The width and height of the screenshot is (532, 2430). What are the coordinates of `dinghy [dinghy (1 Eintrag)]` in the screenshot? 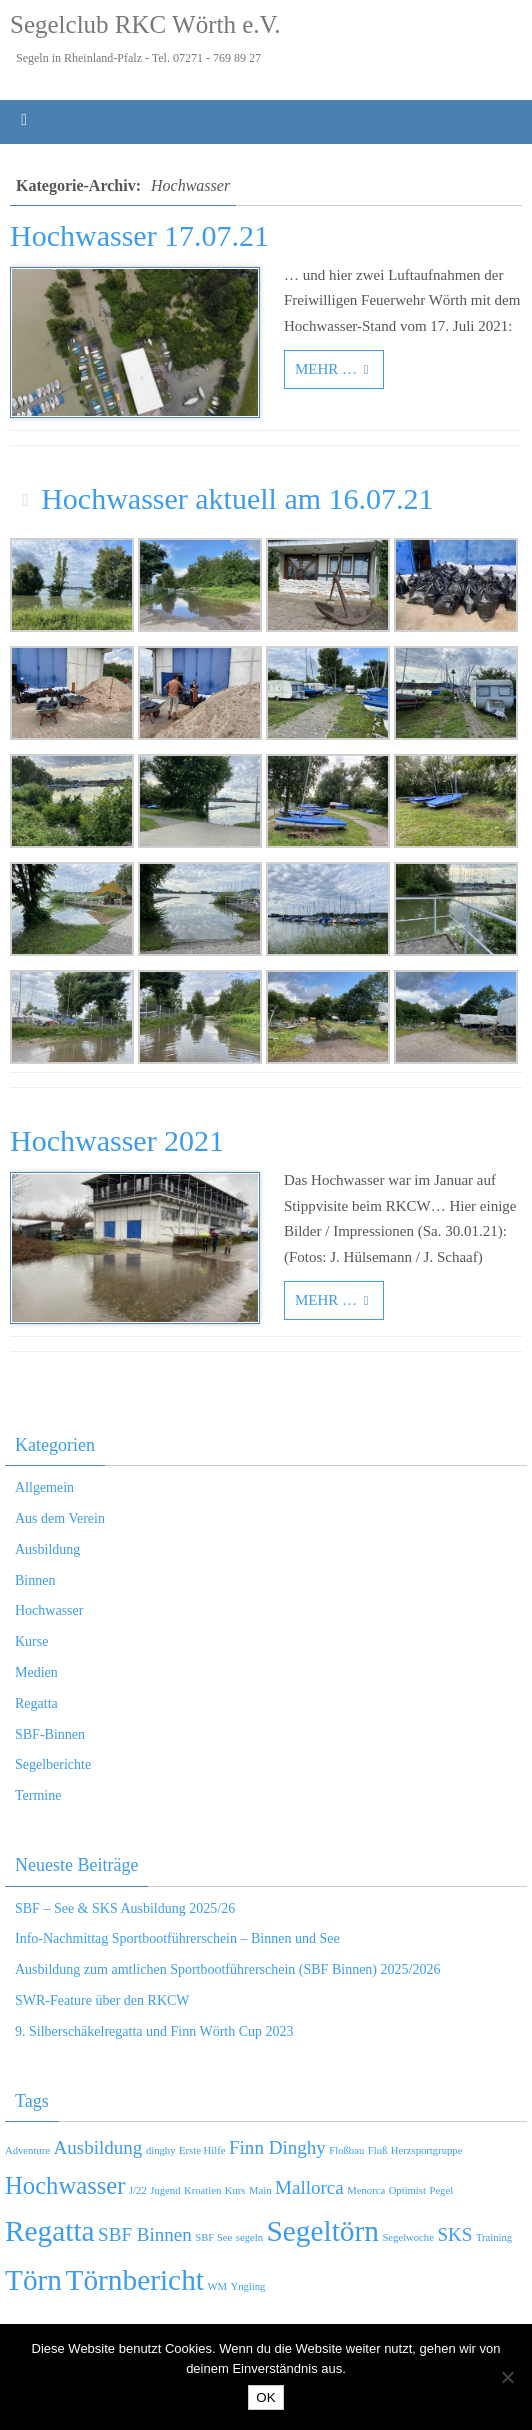 It's located at (161, 2150).